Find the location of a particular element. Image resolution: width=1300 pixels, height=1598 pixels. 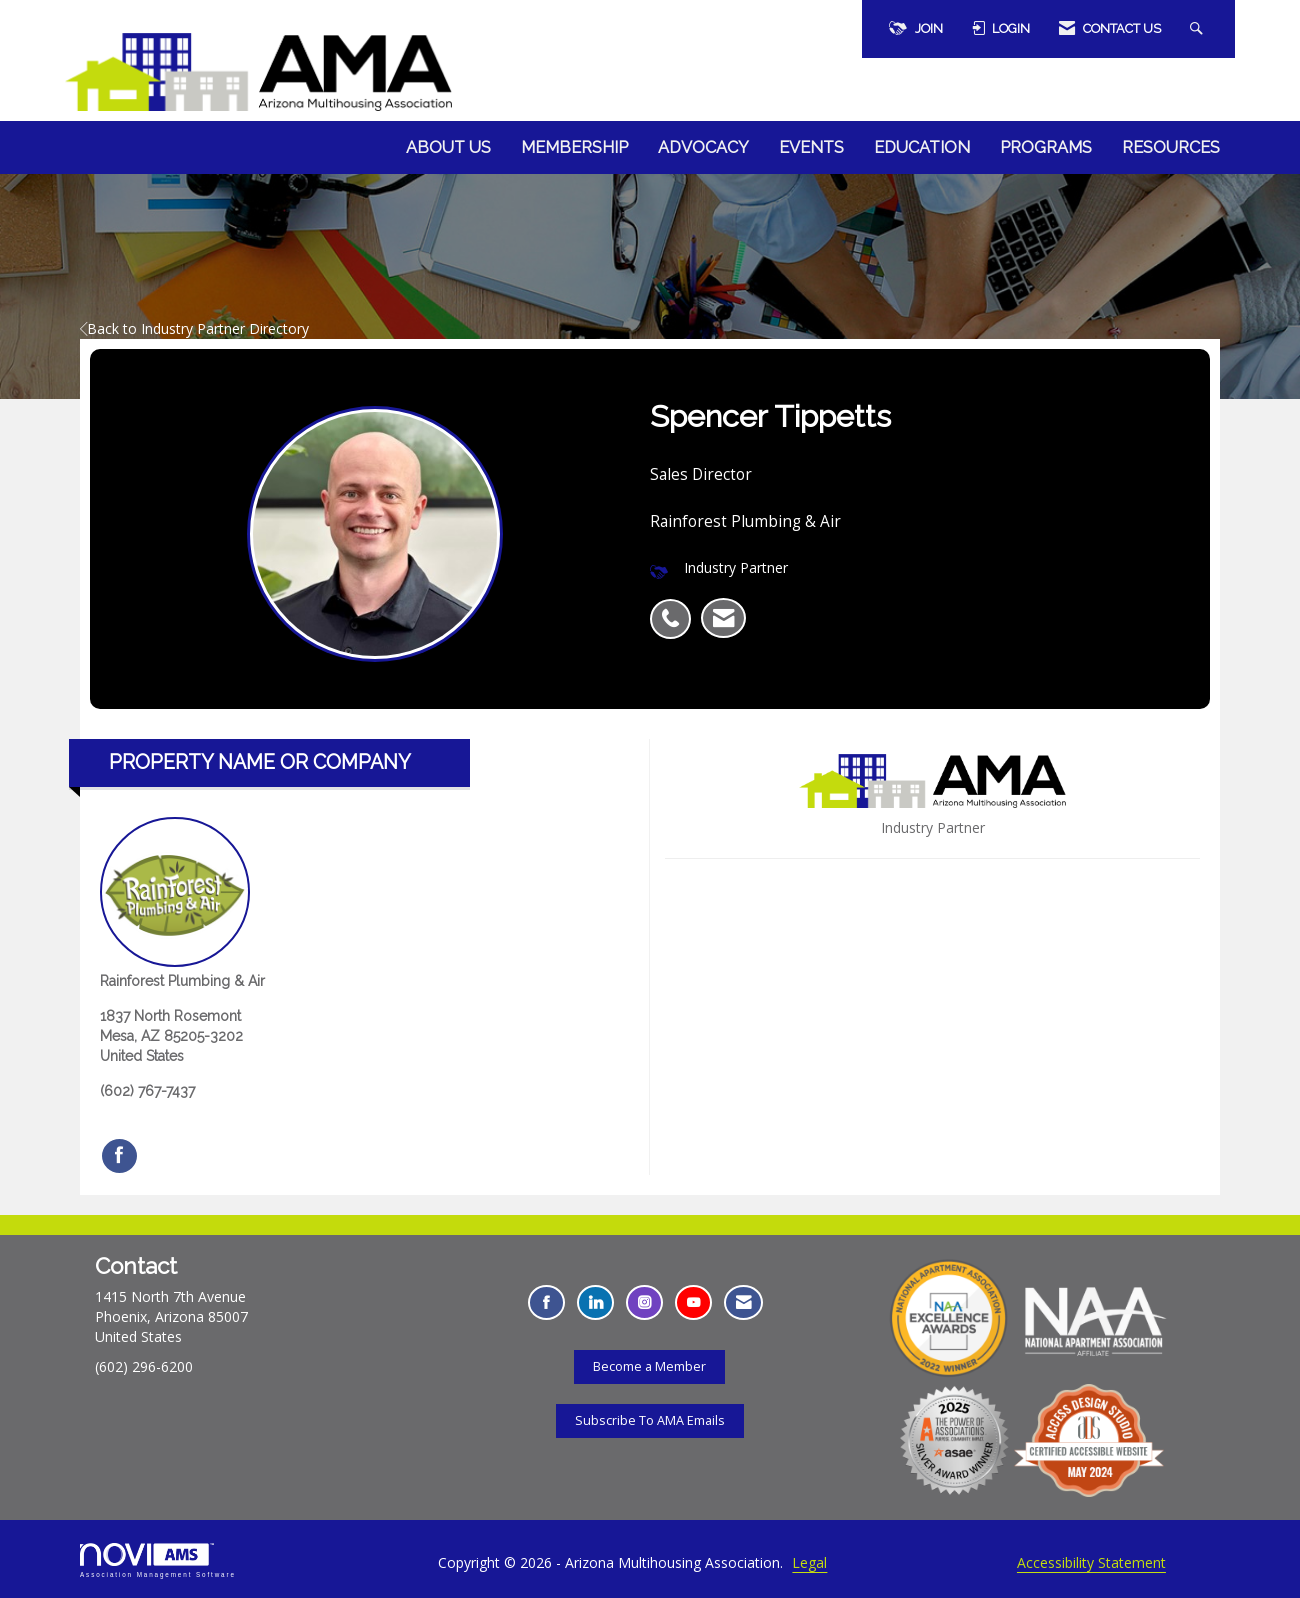

Programs is located at coordinates (1046, 147).